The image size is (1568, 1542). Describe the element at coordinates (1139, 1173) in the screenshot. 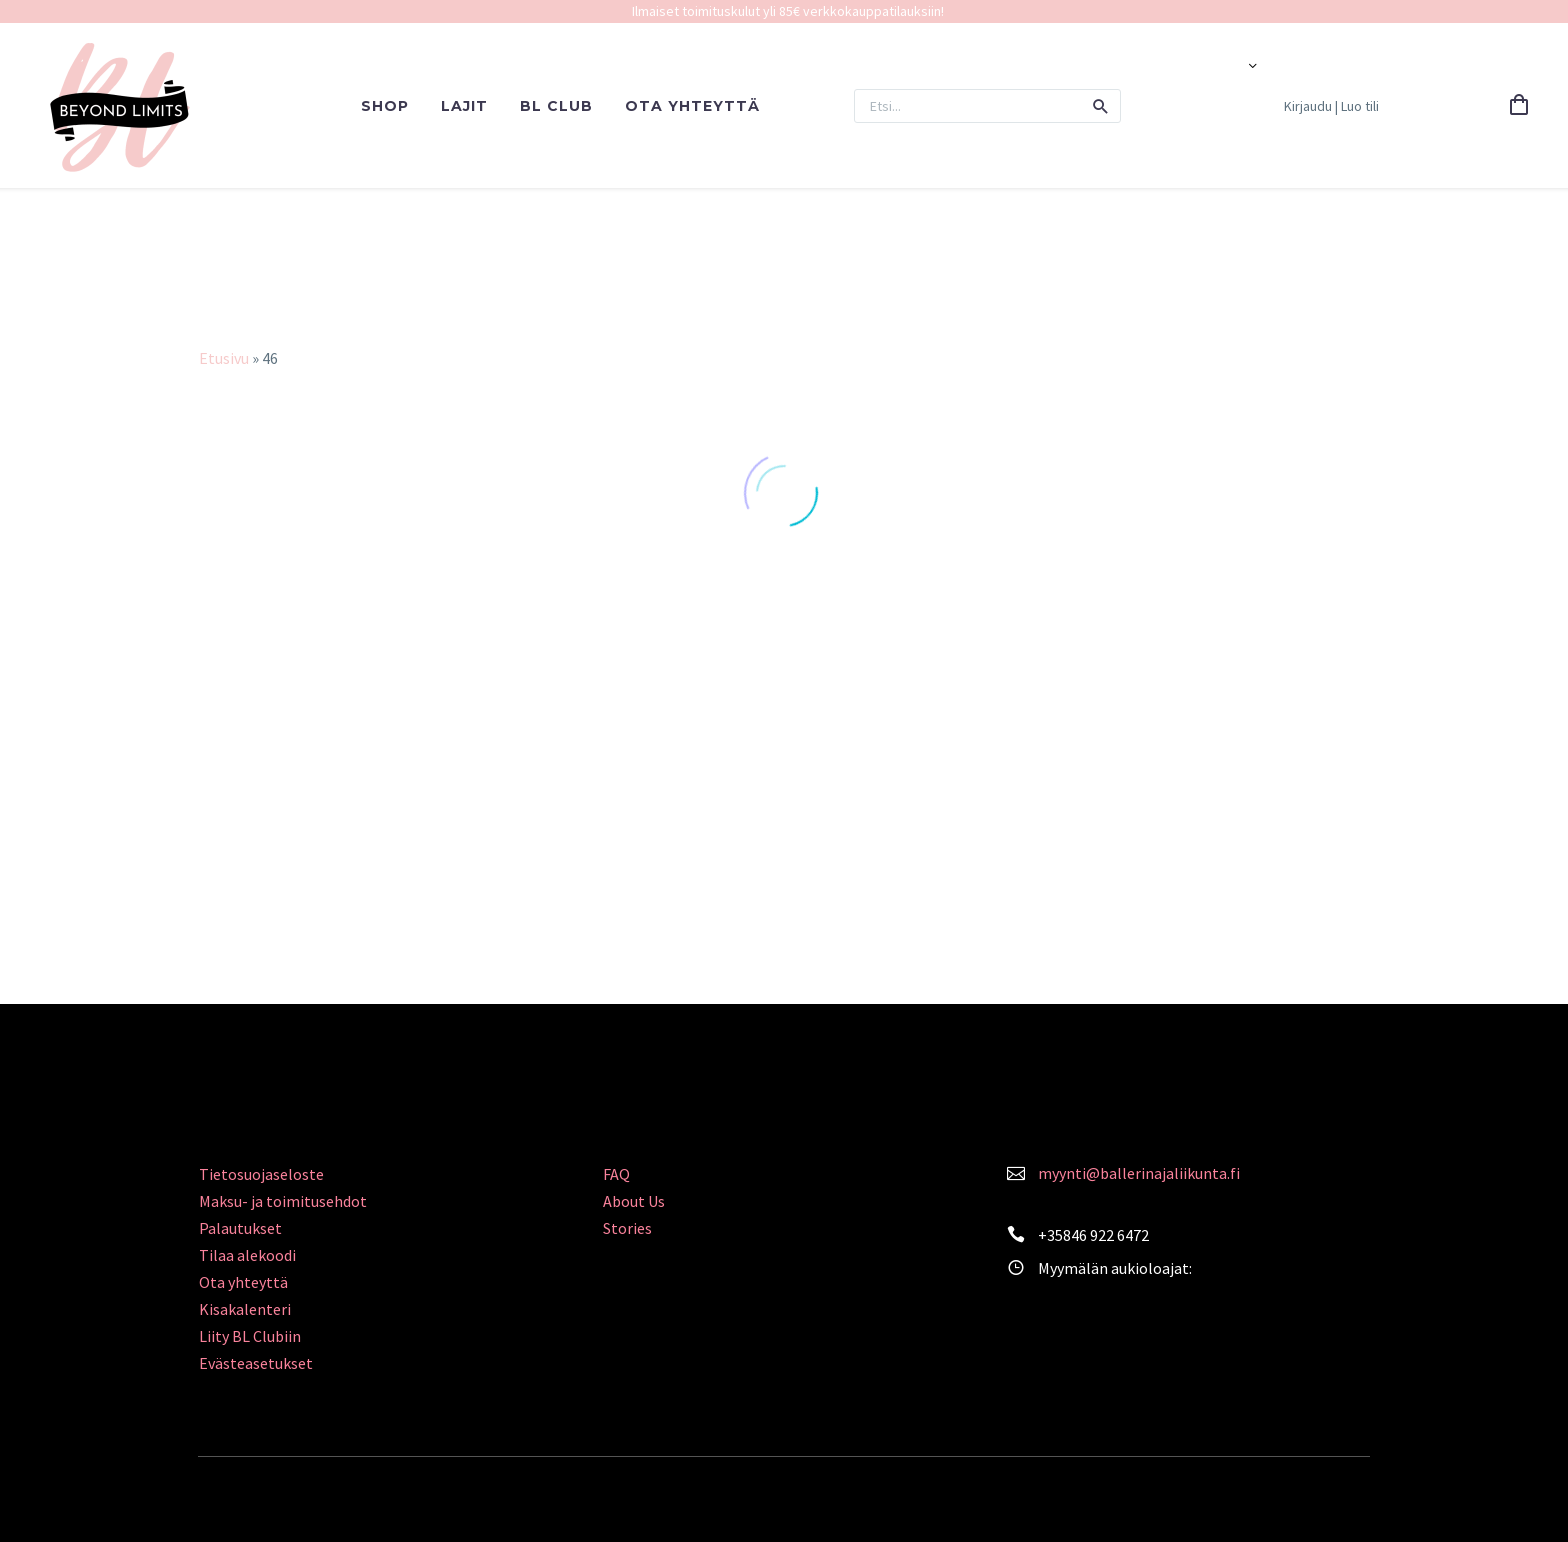

I see `myynti@ballerinajaliikunta.fi` at that location.